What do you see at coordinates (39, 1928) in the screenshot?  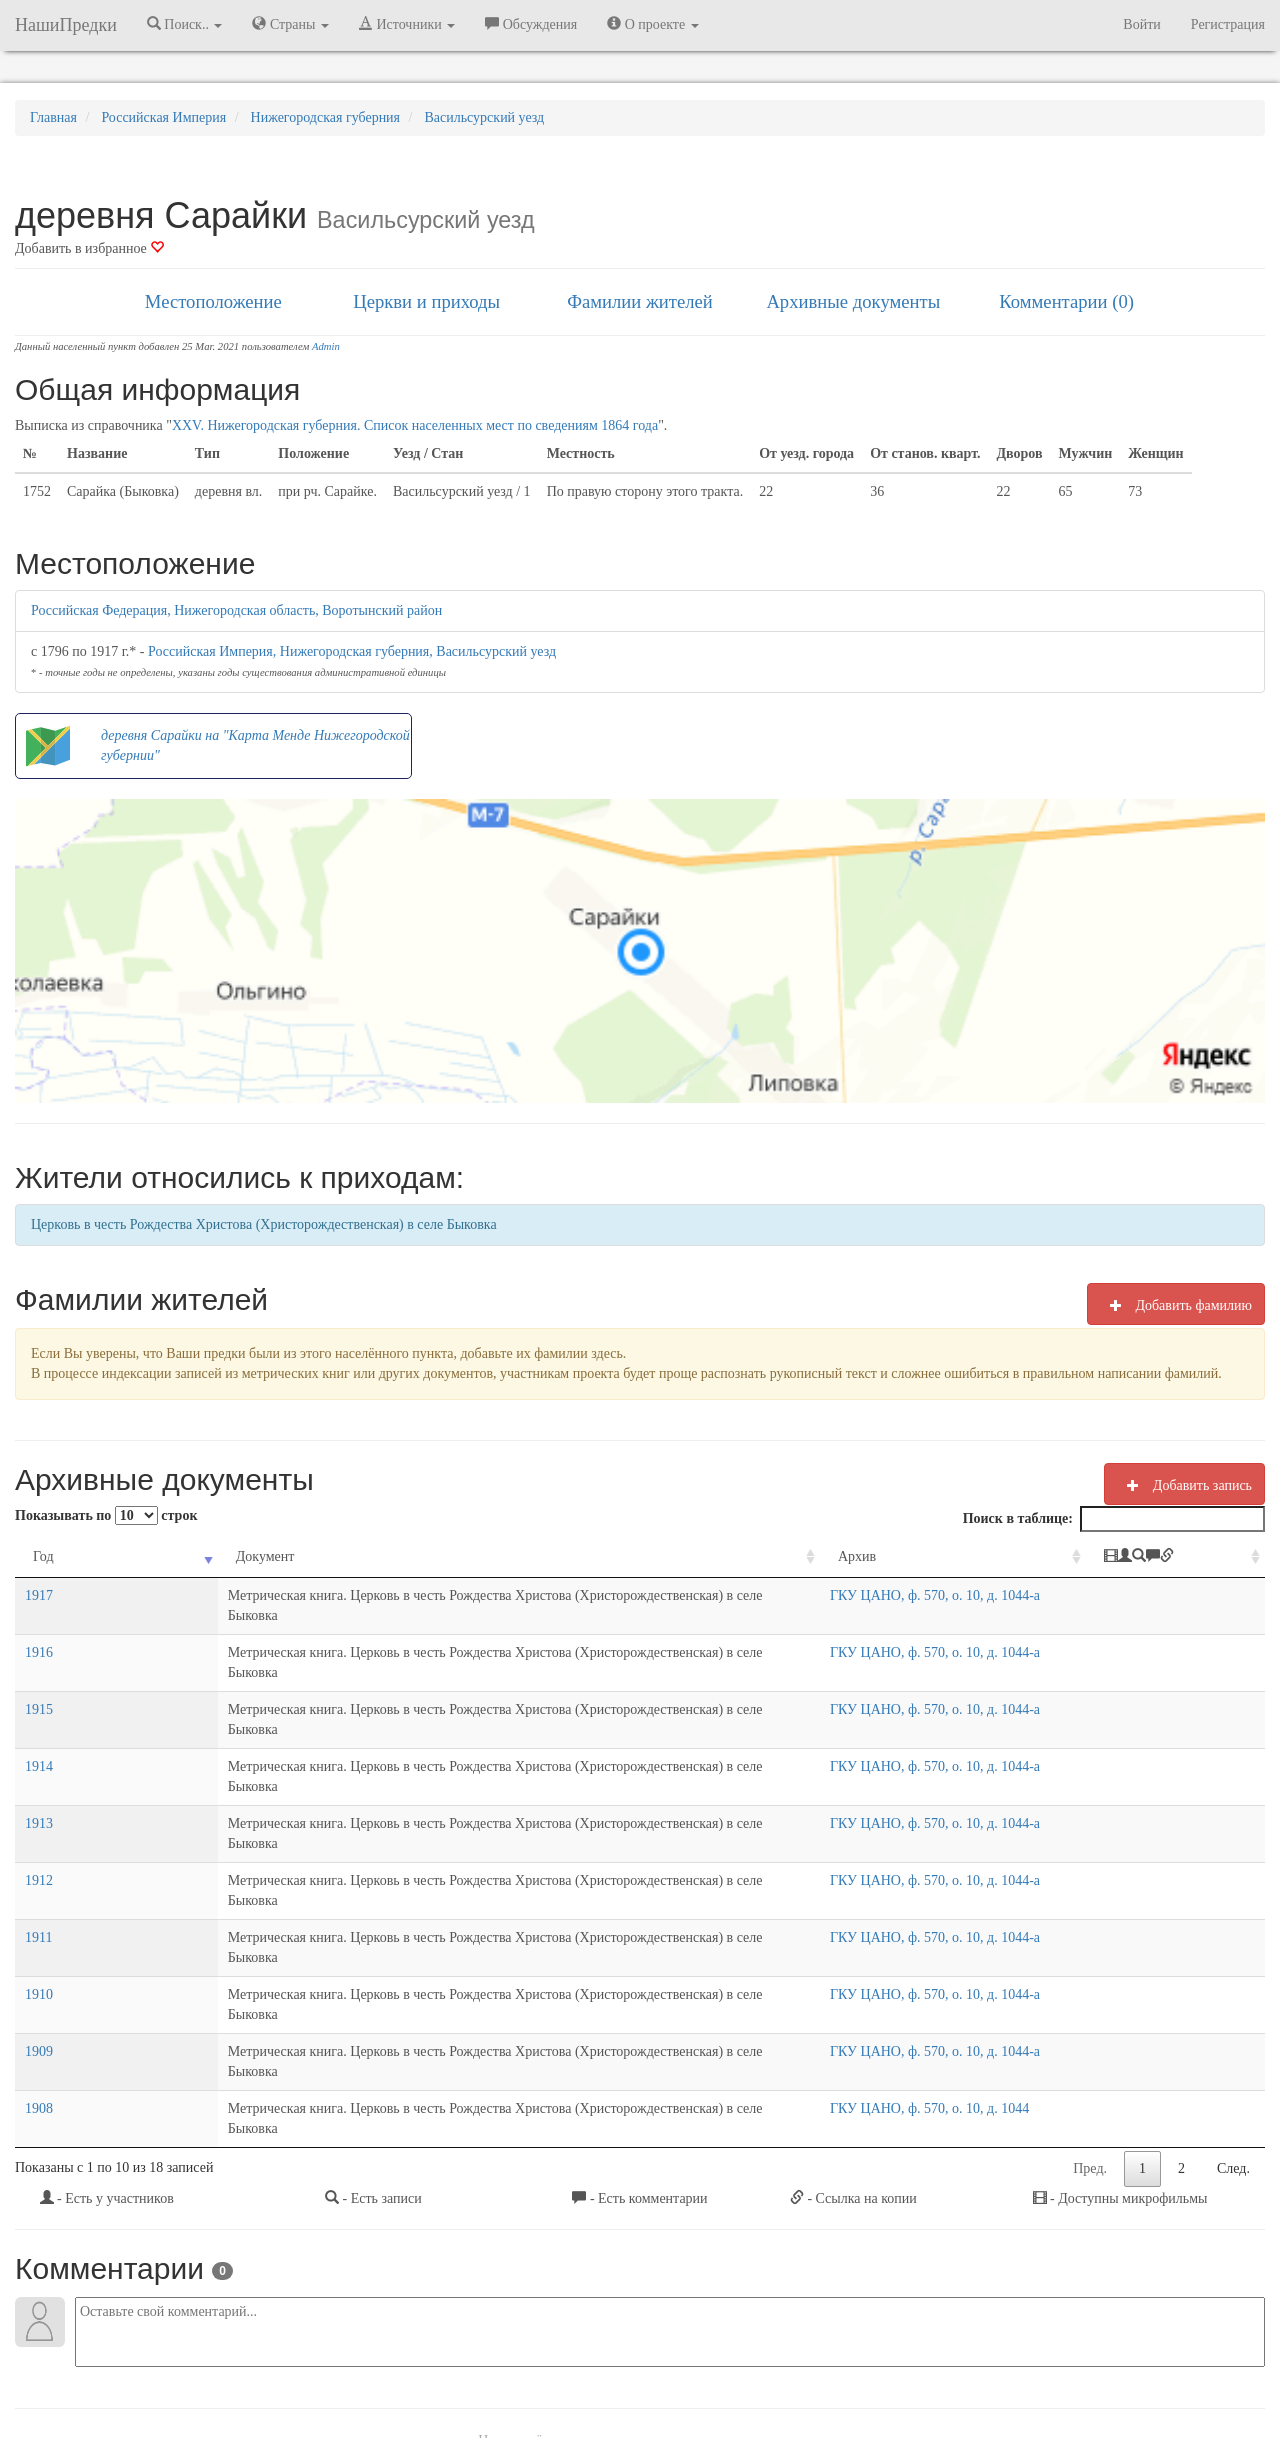 I see `1908` at bounding box center [39, 1928].